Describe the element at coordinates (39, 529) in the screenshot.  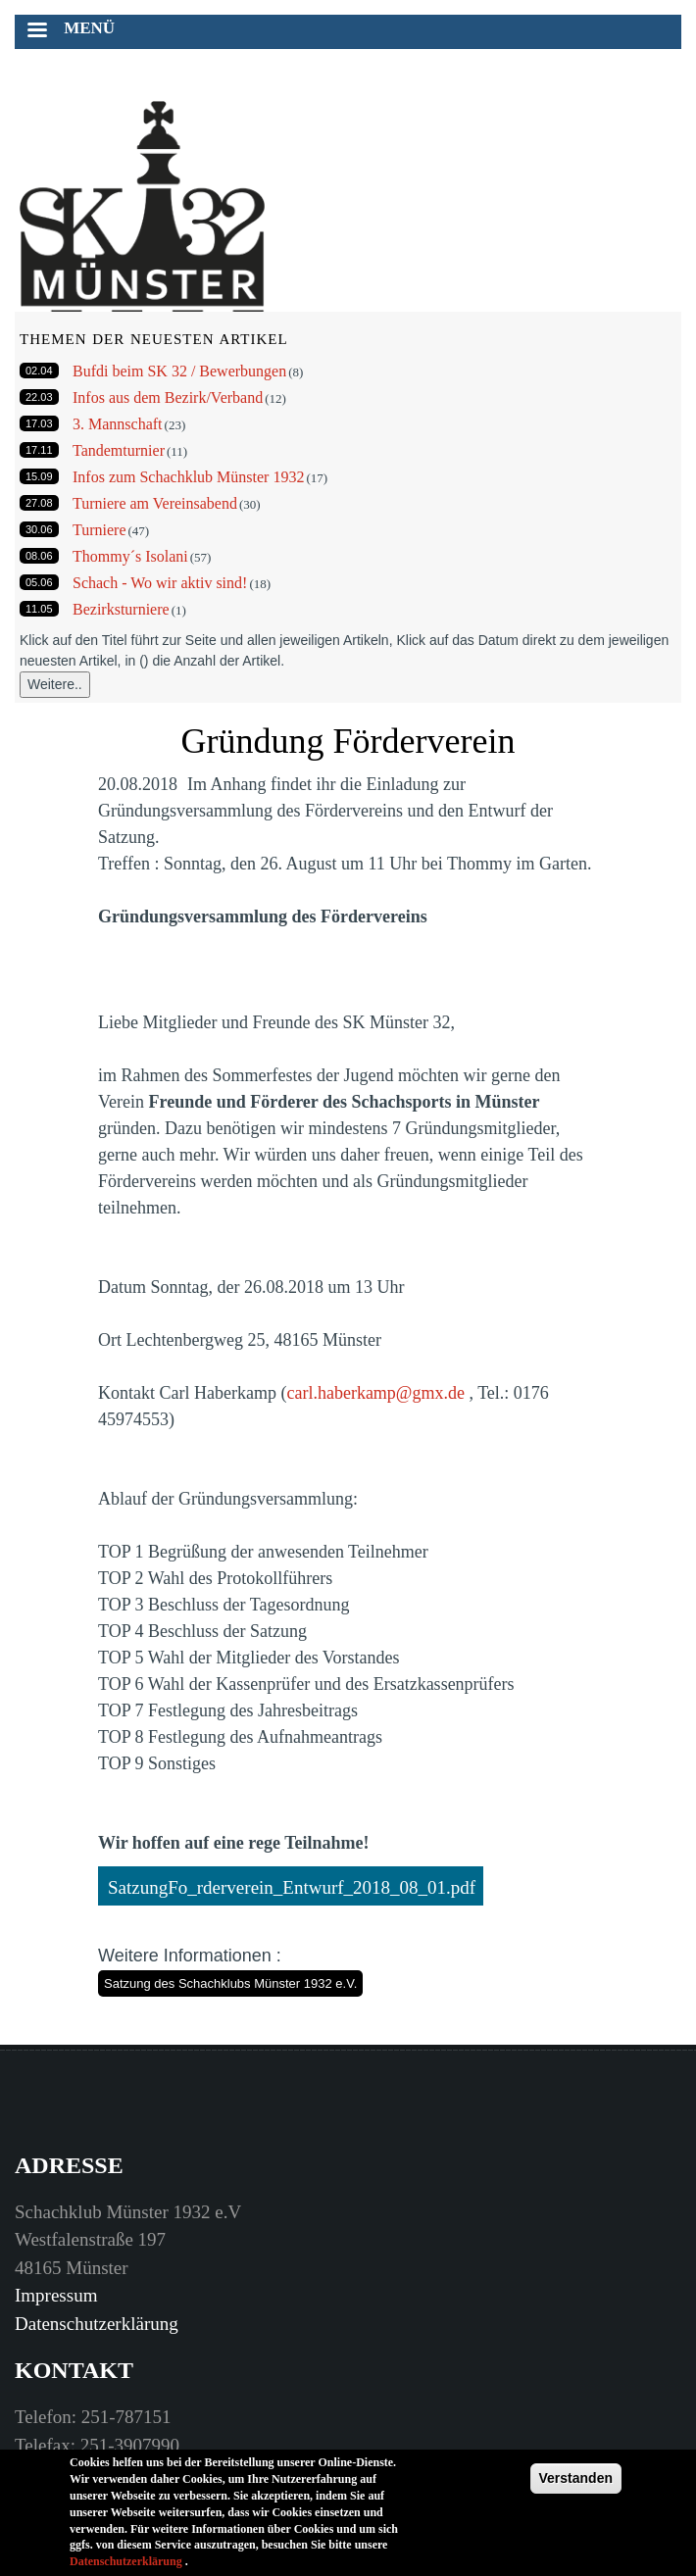
I see `30.06` at that location.